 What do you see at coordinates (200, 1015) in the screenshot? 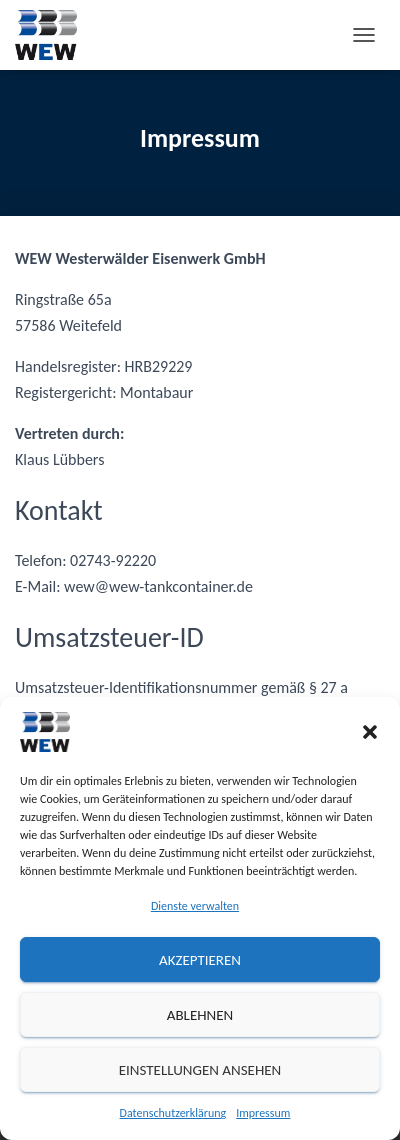
I see `Ablehnen` at bounding box center [200, 1015].